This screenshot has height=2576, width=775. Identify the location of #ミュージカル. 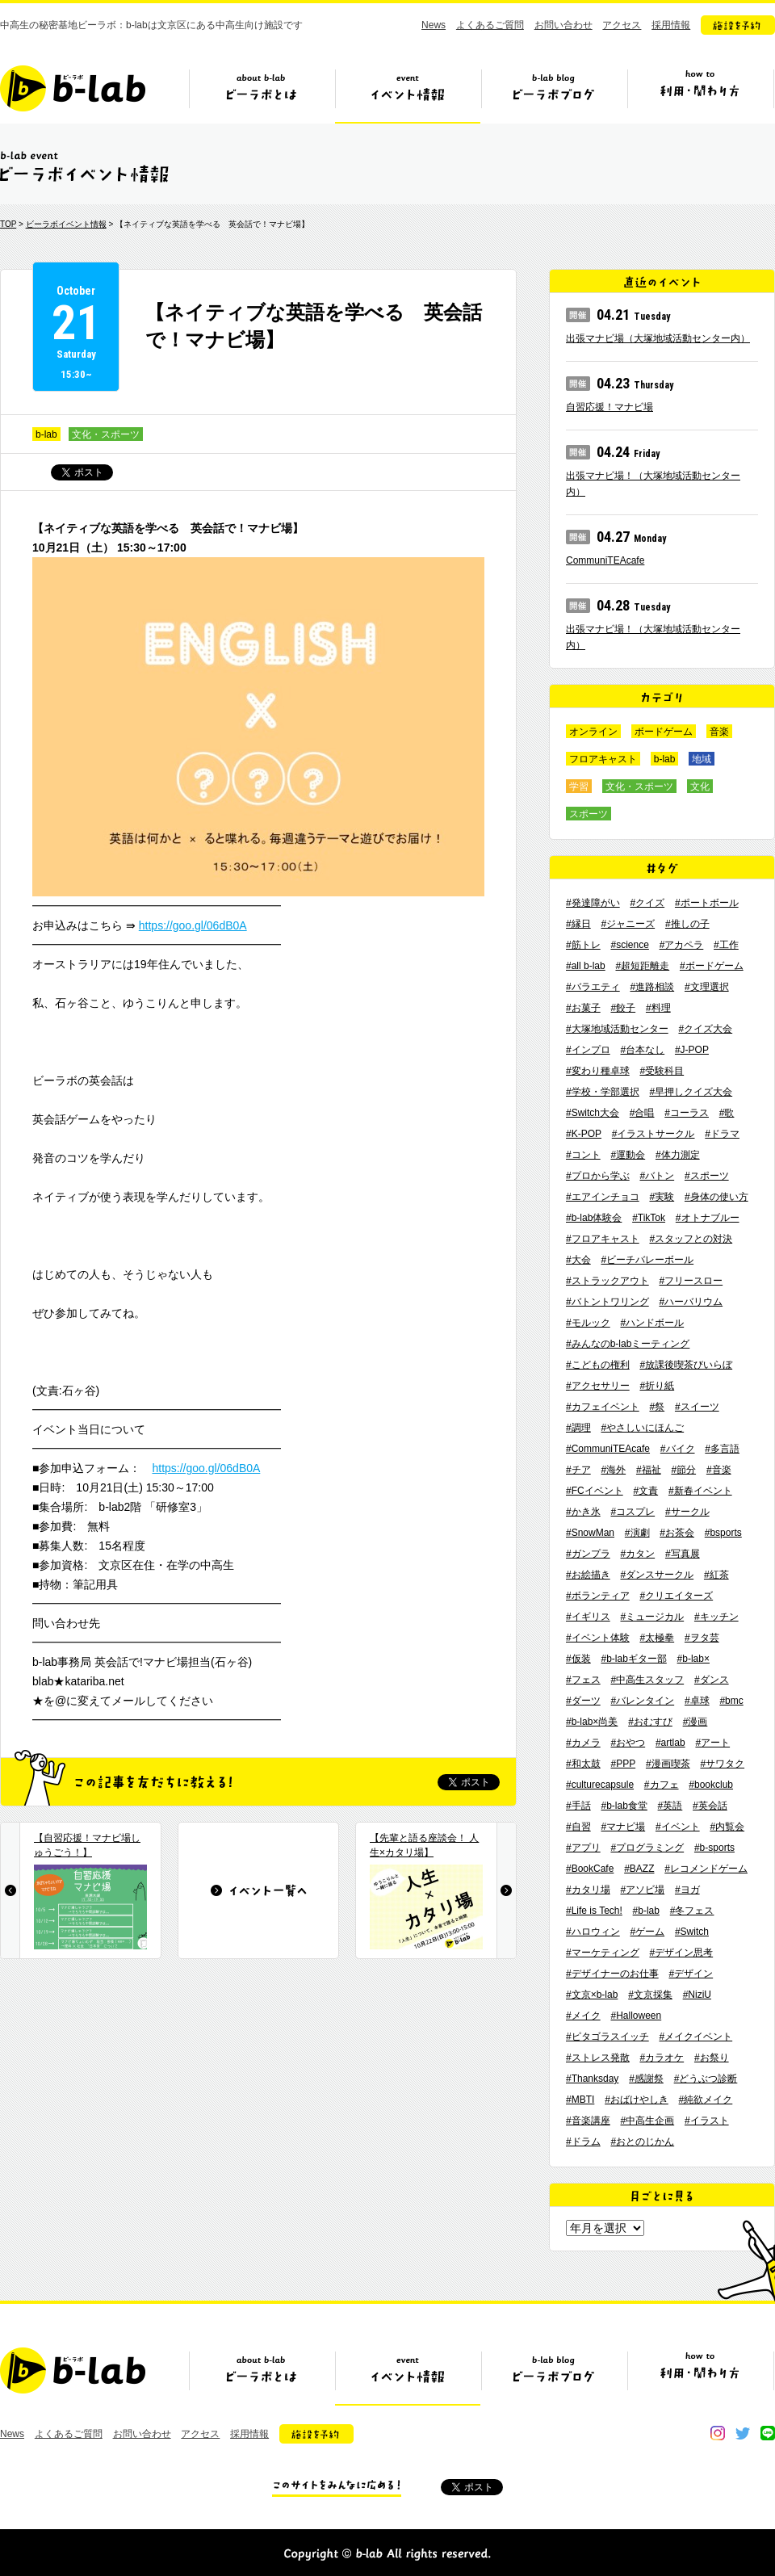
(652, 1616).